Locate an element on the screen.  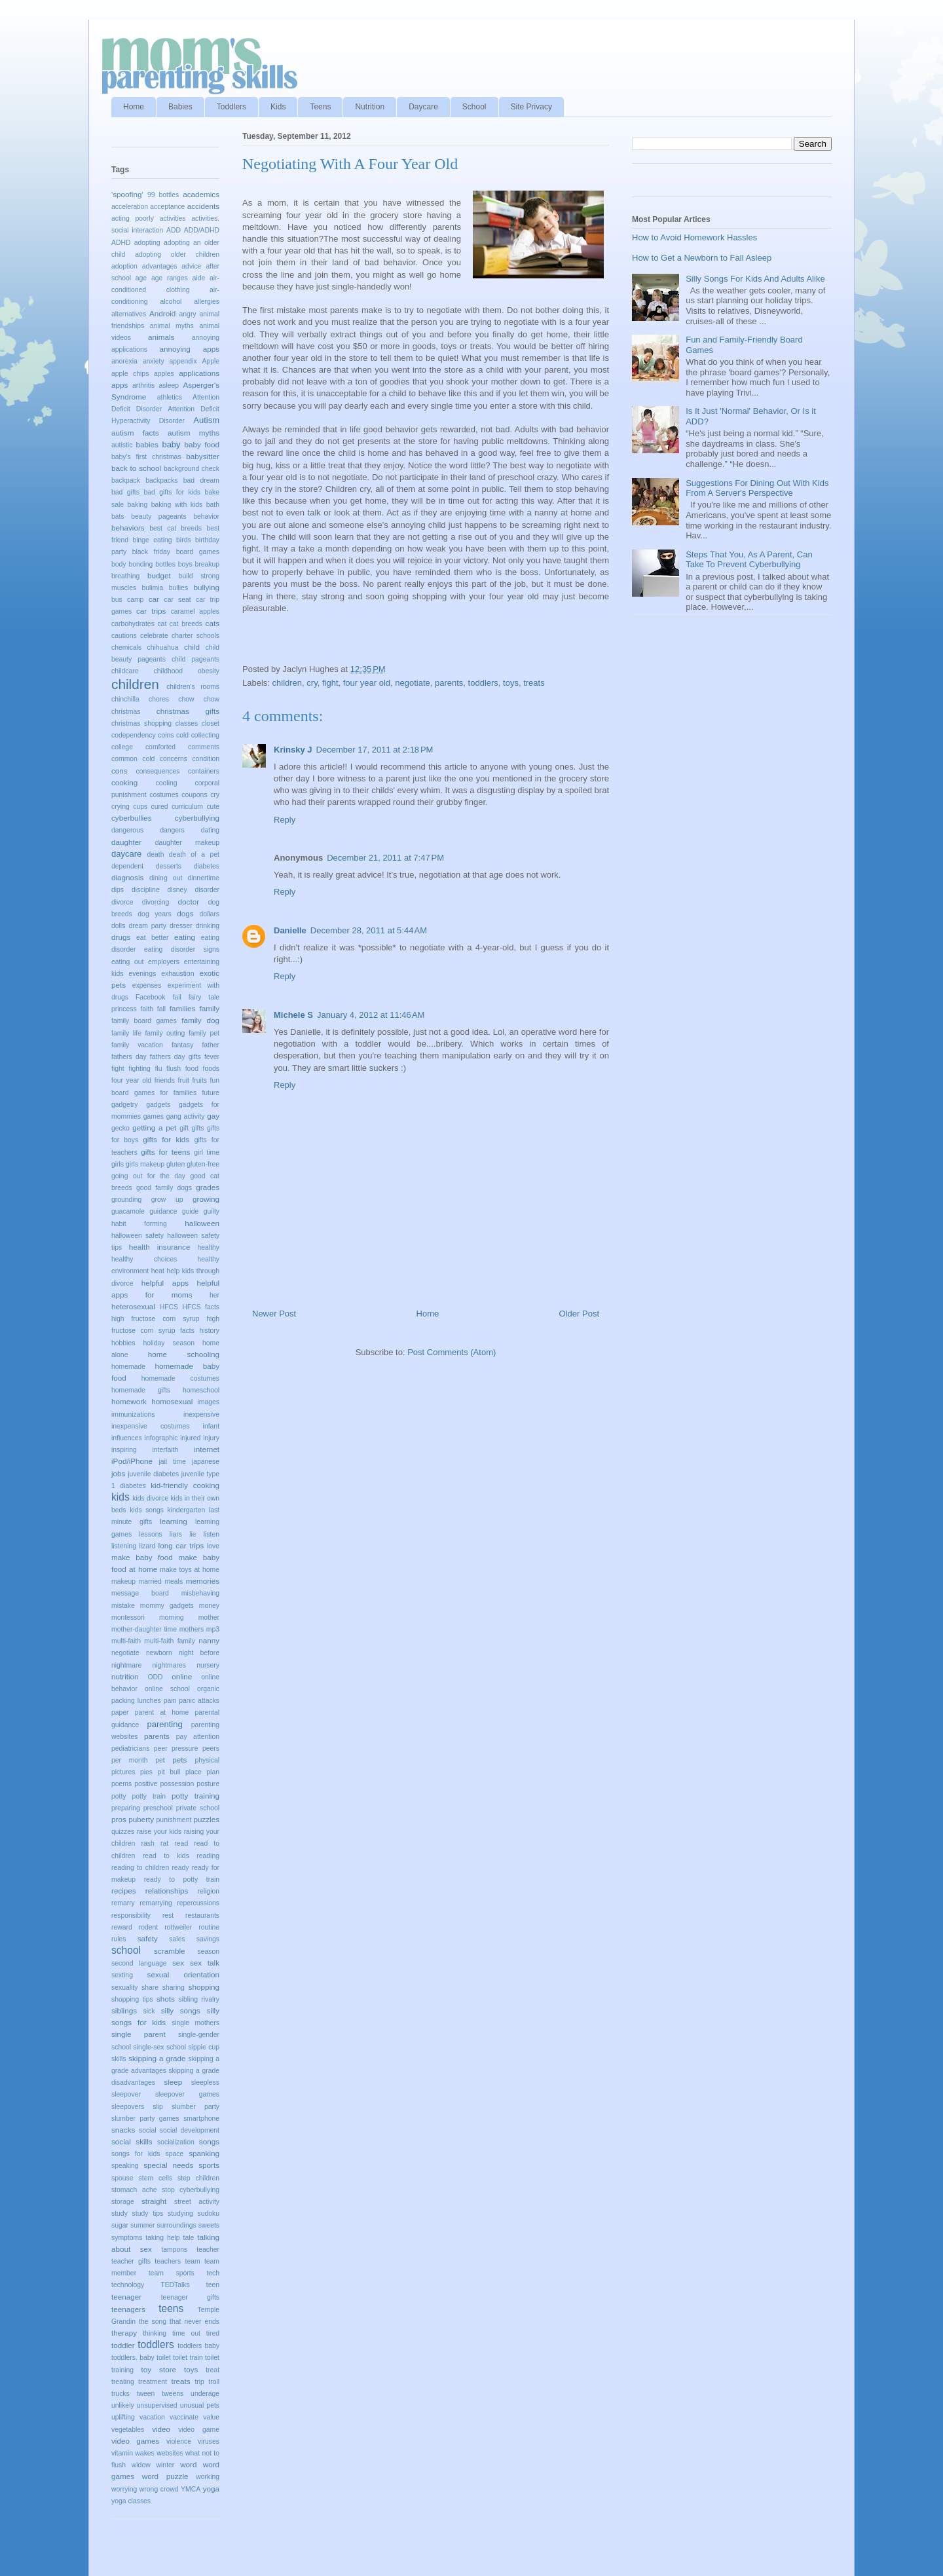
video is located at coordinates (161, 2429).